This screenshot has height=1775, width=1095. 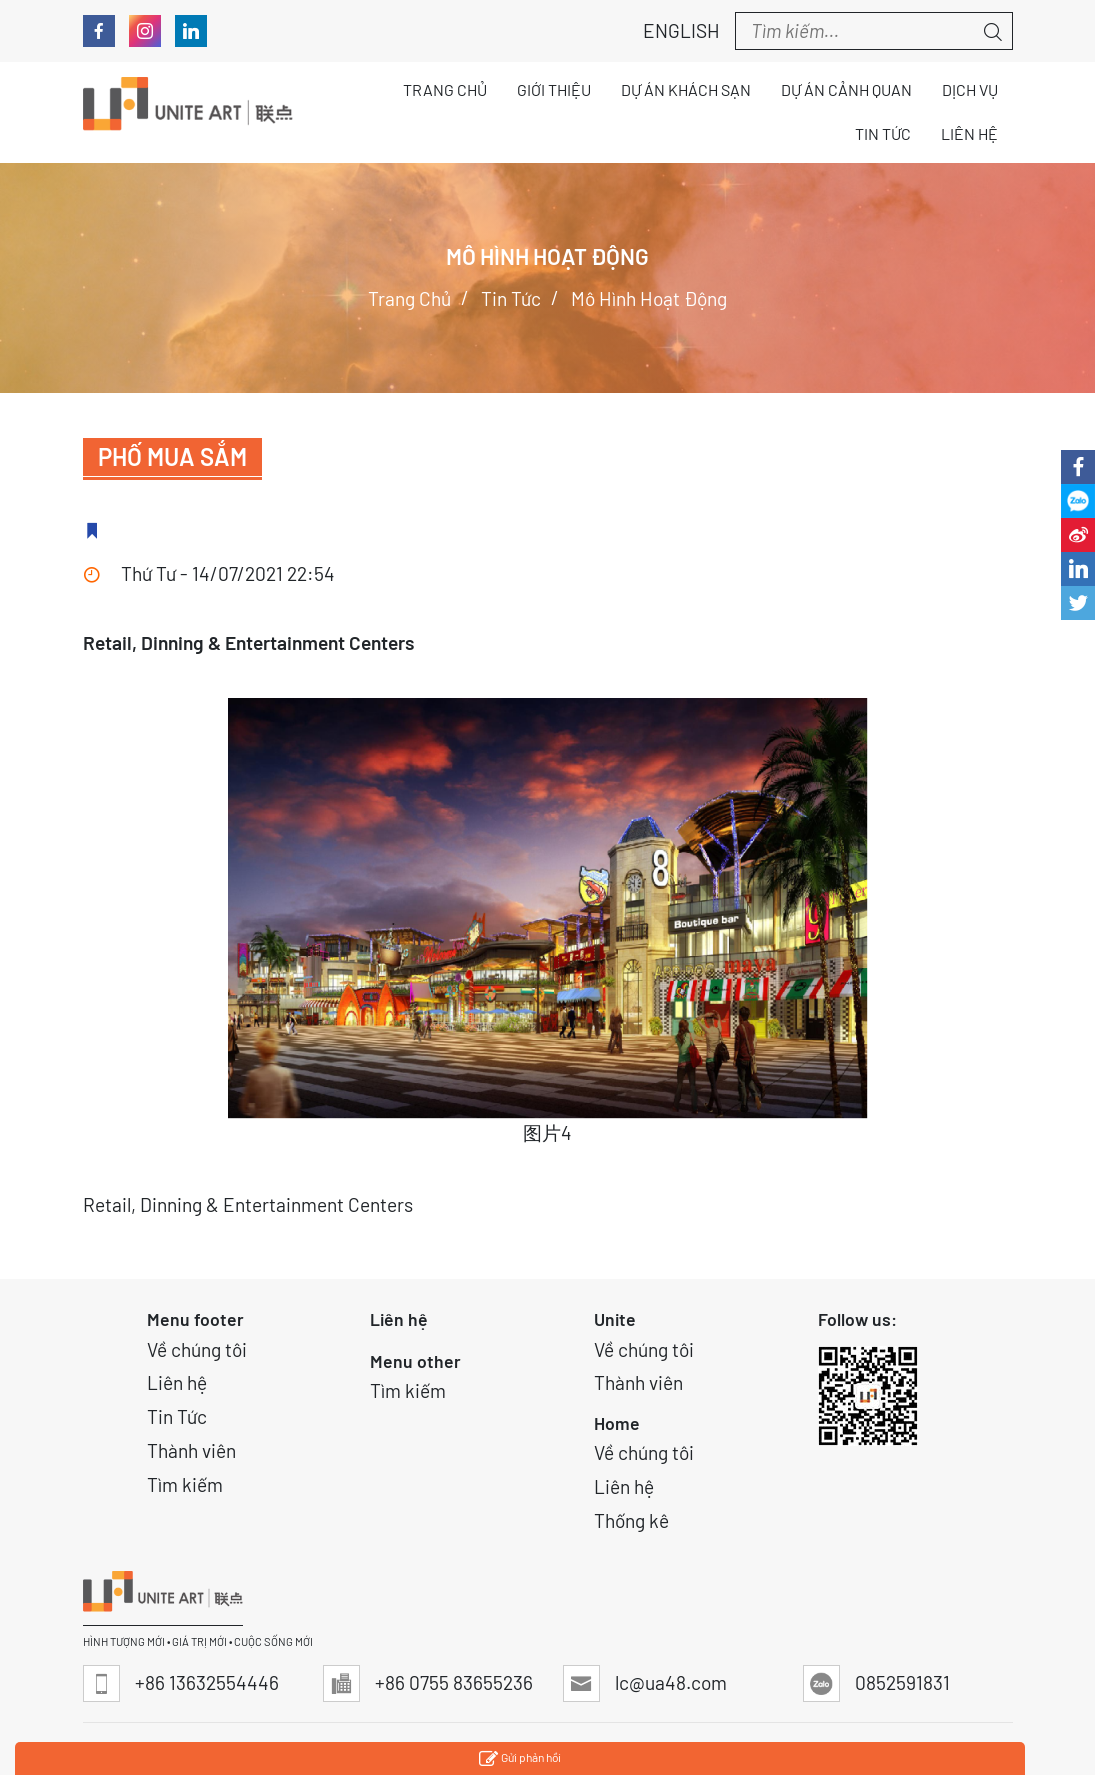 What do you see at coordinates (177, 1416) in the screenshot?
I see `Tin Tức` at bounding box center [177, 1416].